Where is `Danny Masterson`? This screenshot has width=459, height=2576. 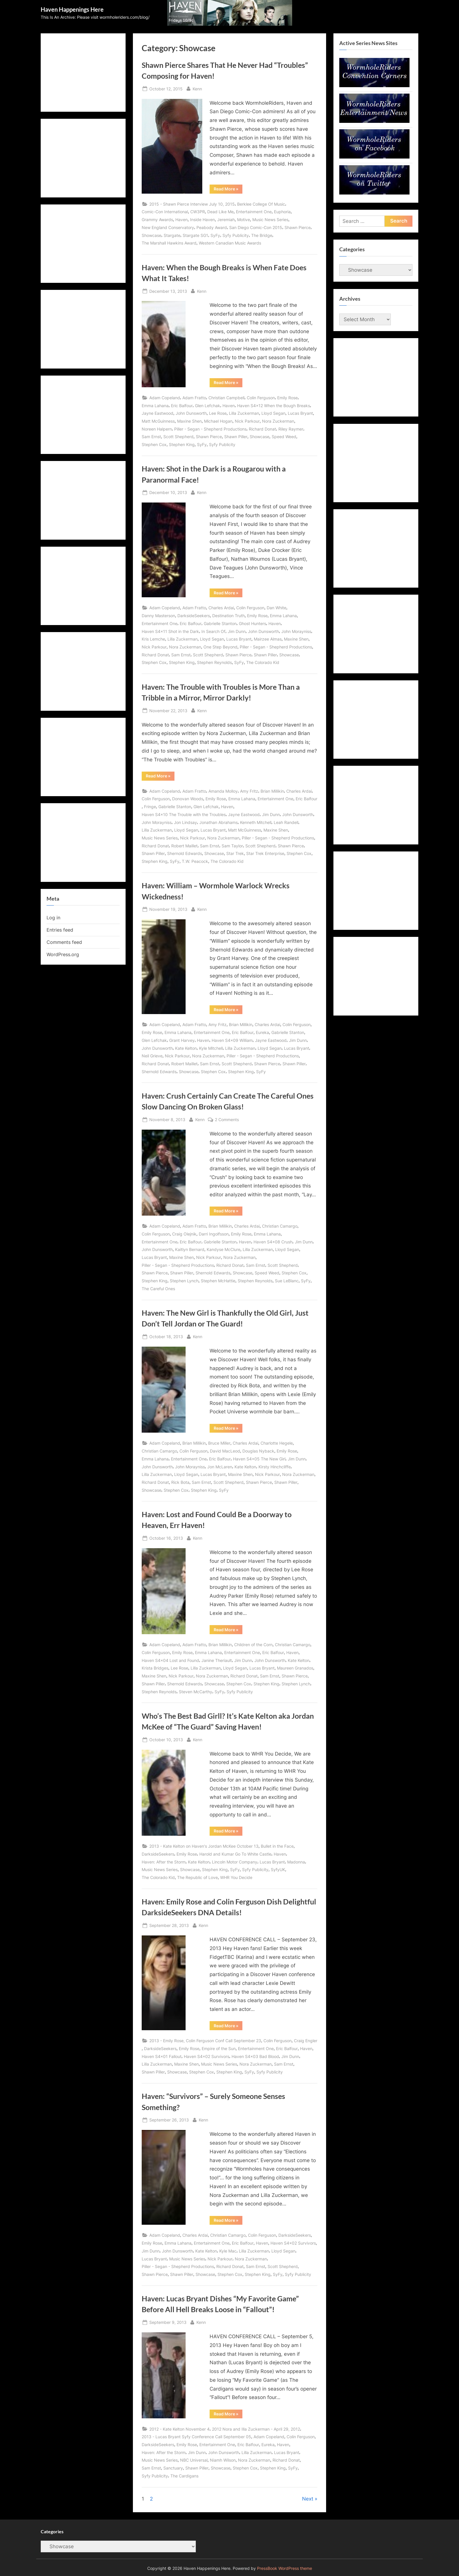 Danny Masterson is located at coordinates (158, 615).